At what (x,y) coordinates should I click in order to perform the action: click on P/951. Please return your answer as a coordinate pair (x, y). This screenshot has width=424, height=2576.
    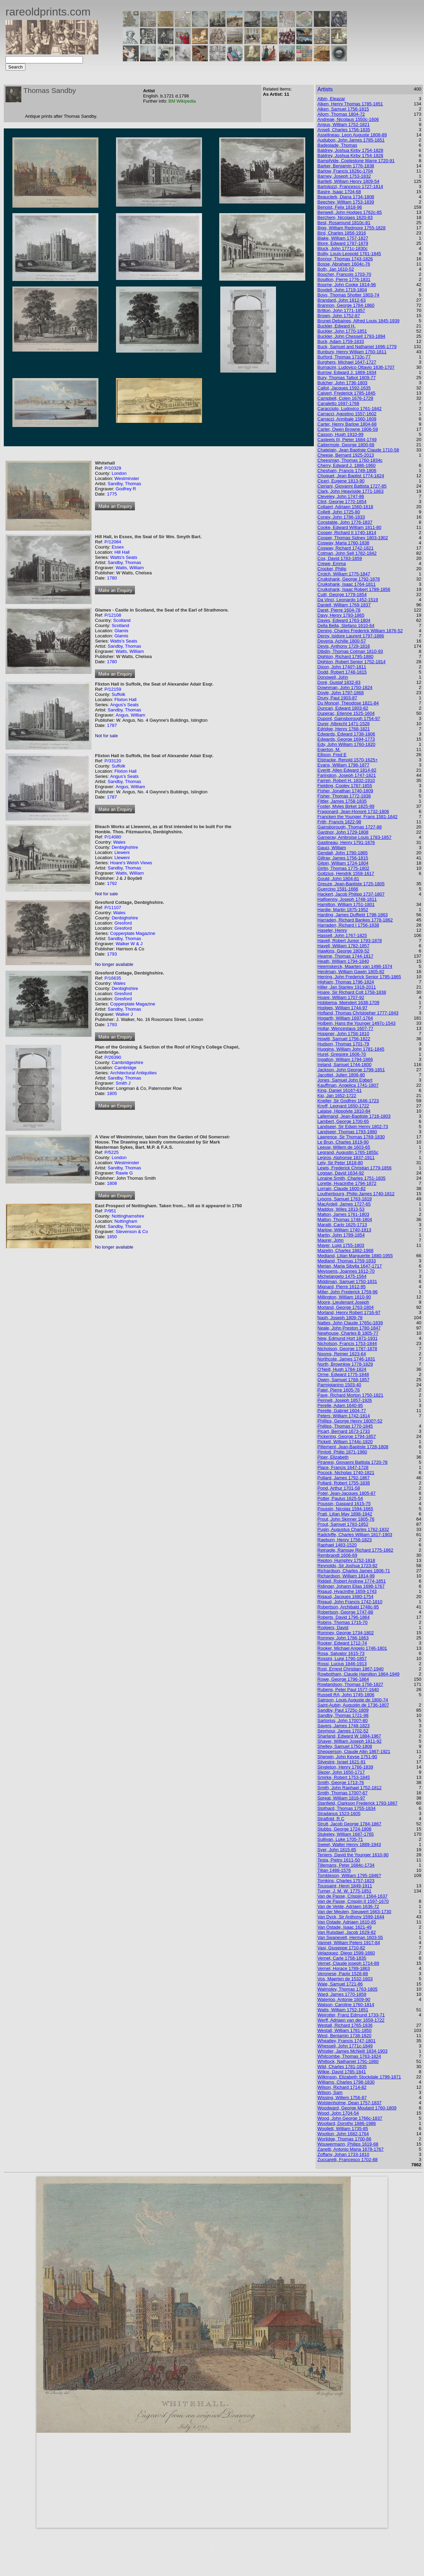
    Looking at the image, I should click on (110, 1210).